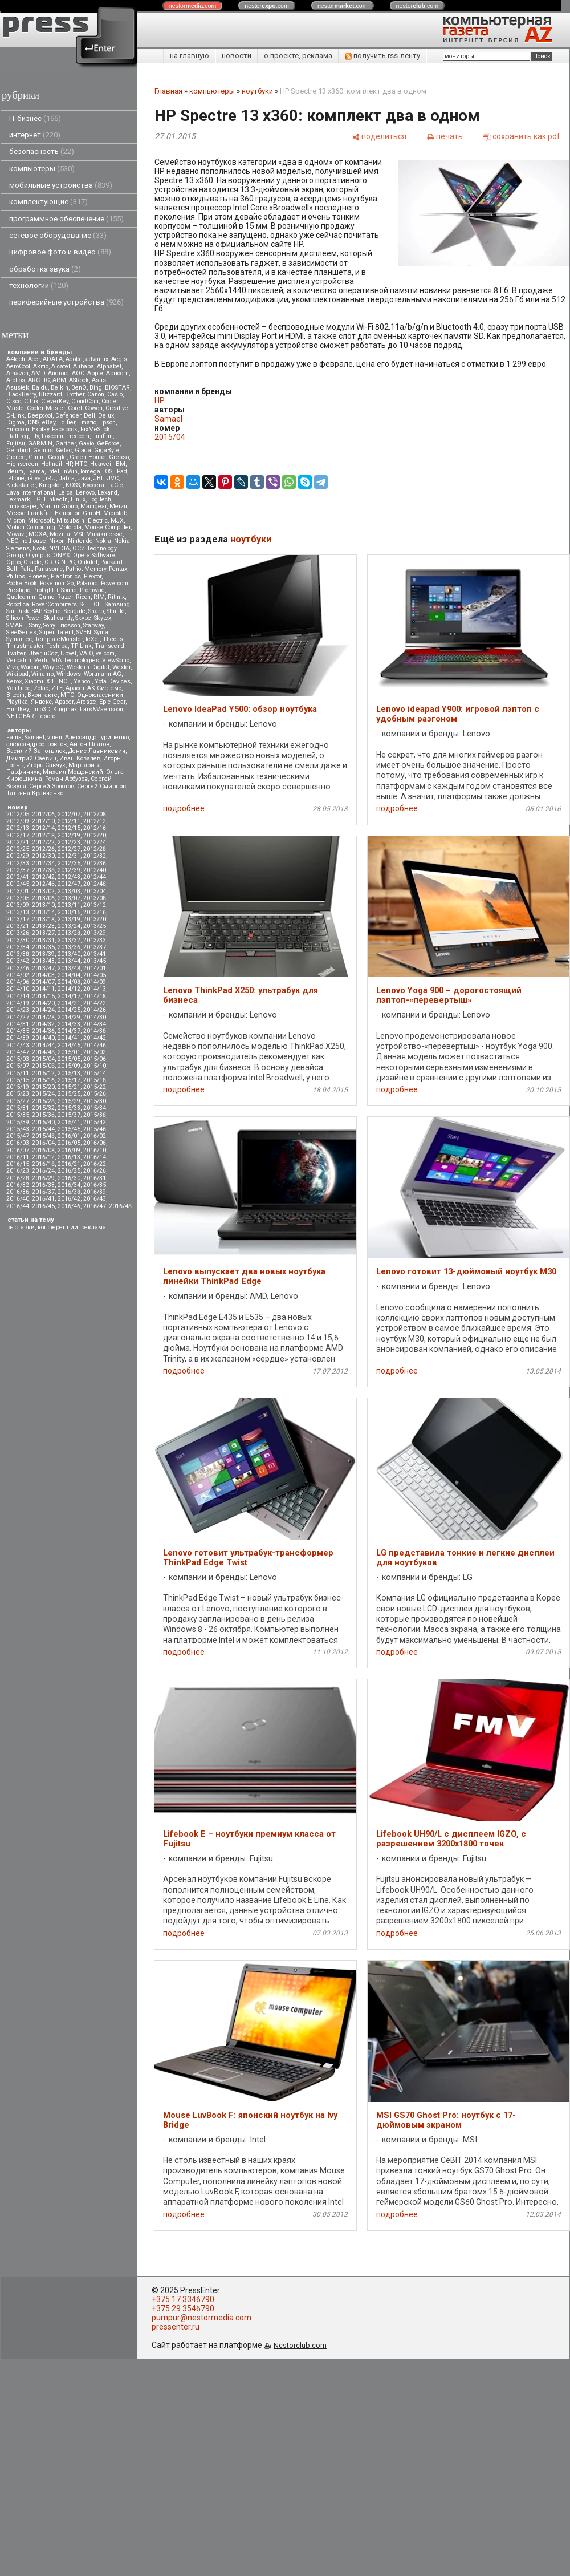  Describe the element at coordinates (21, 632) in the screenshot. I see `SteelSeries` at that location.